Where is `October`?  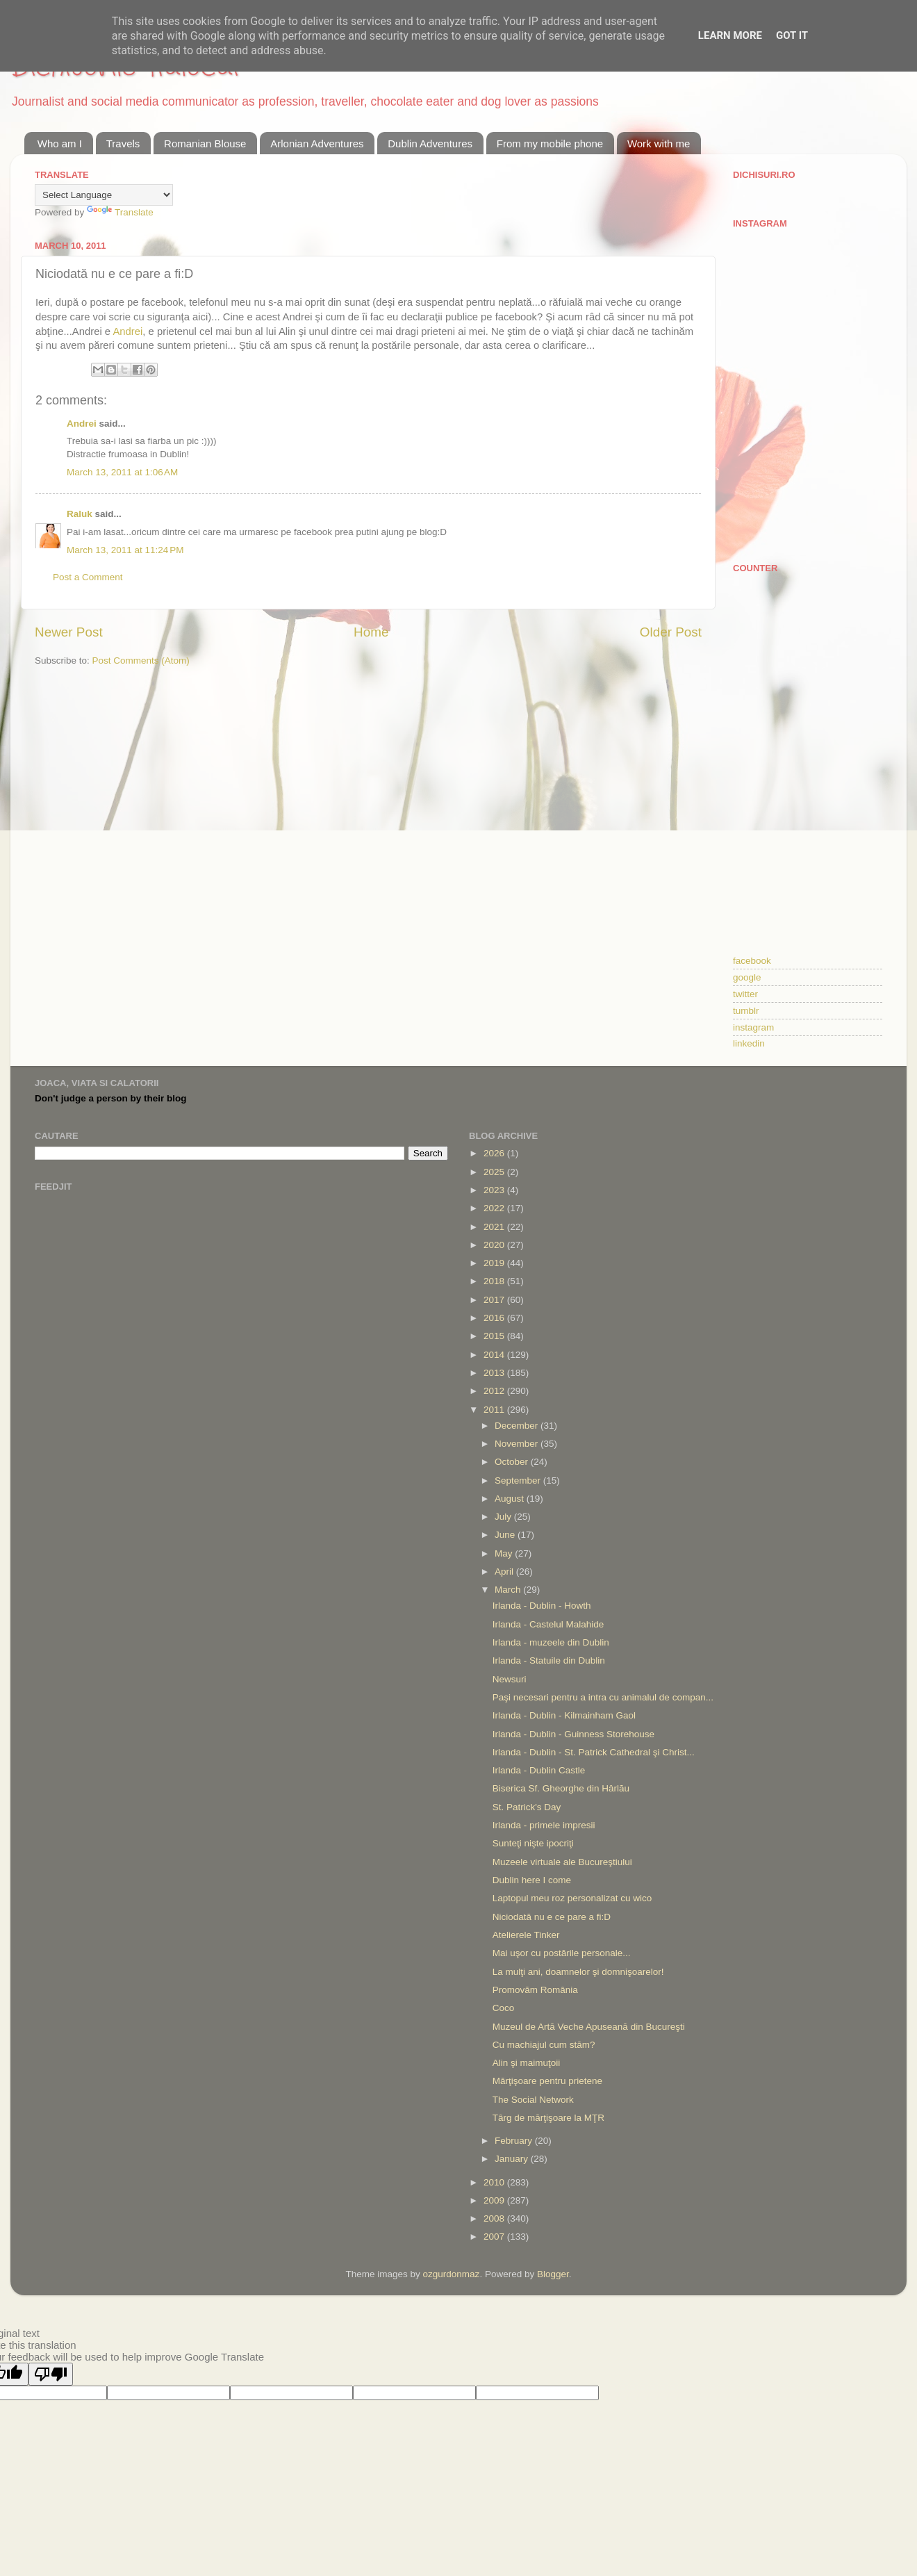
October is located at coordinates (513, 1462).